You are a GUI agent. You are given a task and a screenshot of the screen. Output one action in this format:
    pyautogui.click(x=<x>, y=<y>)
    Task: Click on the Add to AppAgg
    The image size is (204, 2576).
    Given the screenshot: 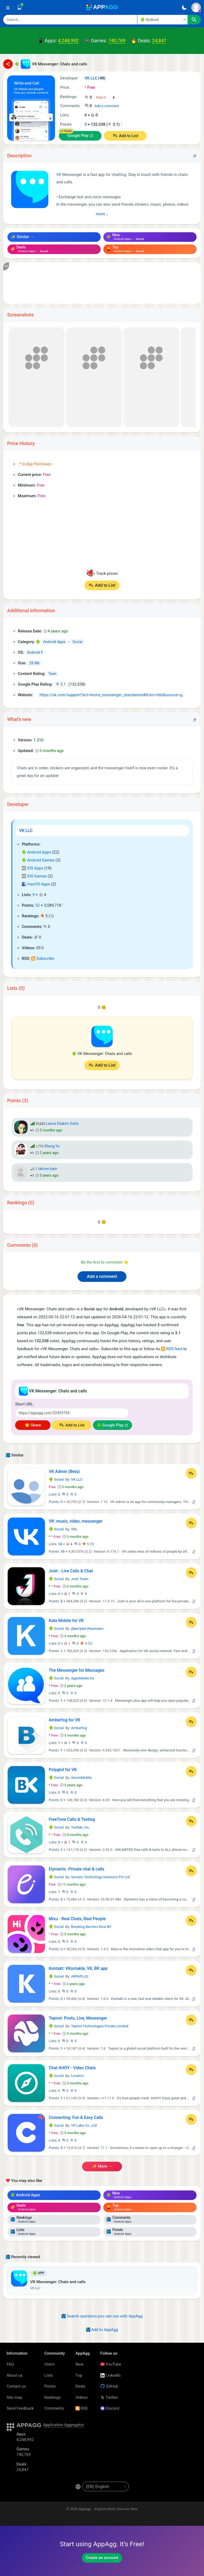 What is the action you would take?
    pyautogui.click(x=102, y=2329)
    